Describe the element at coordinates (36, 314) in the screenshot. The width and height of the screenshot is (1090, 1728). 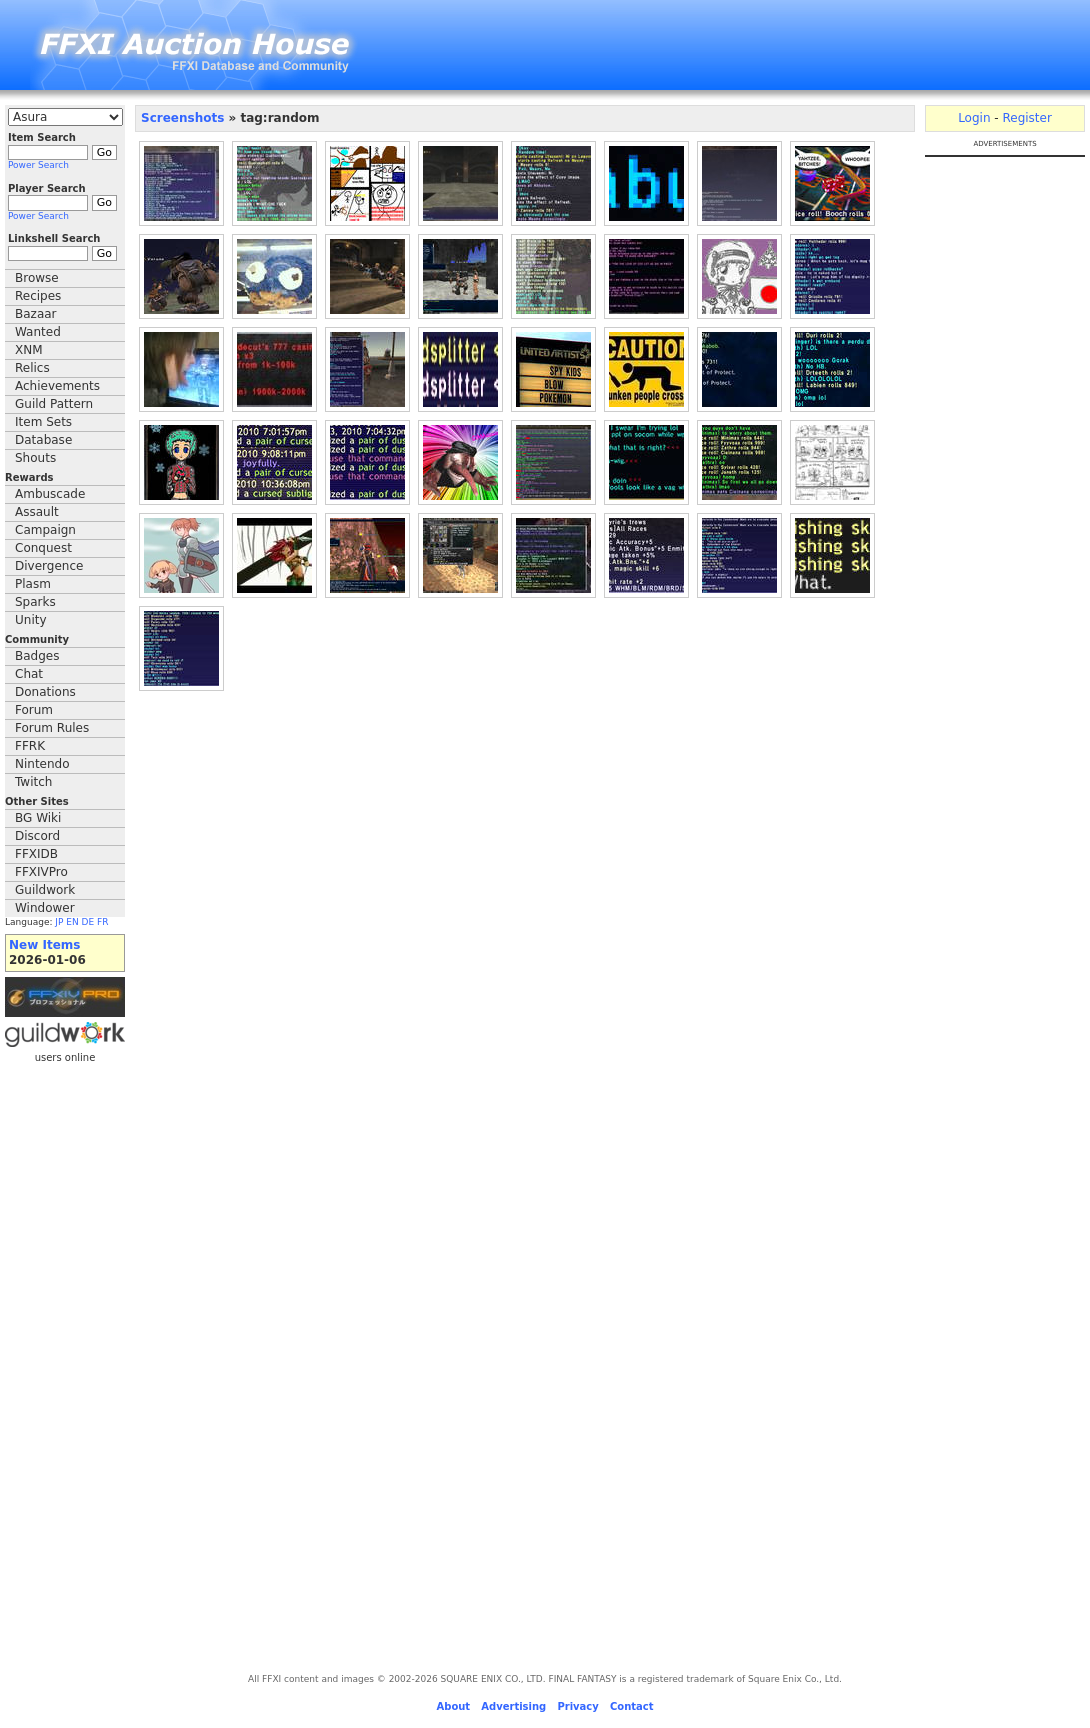
I see `Bazaar` at that location.